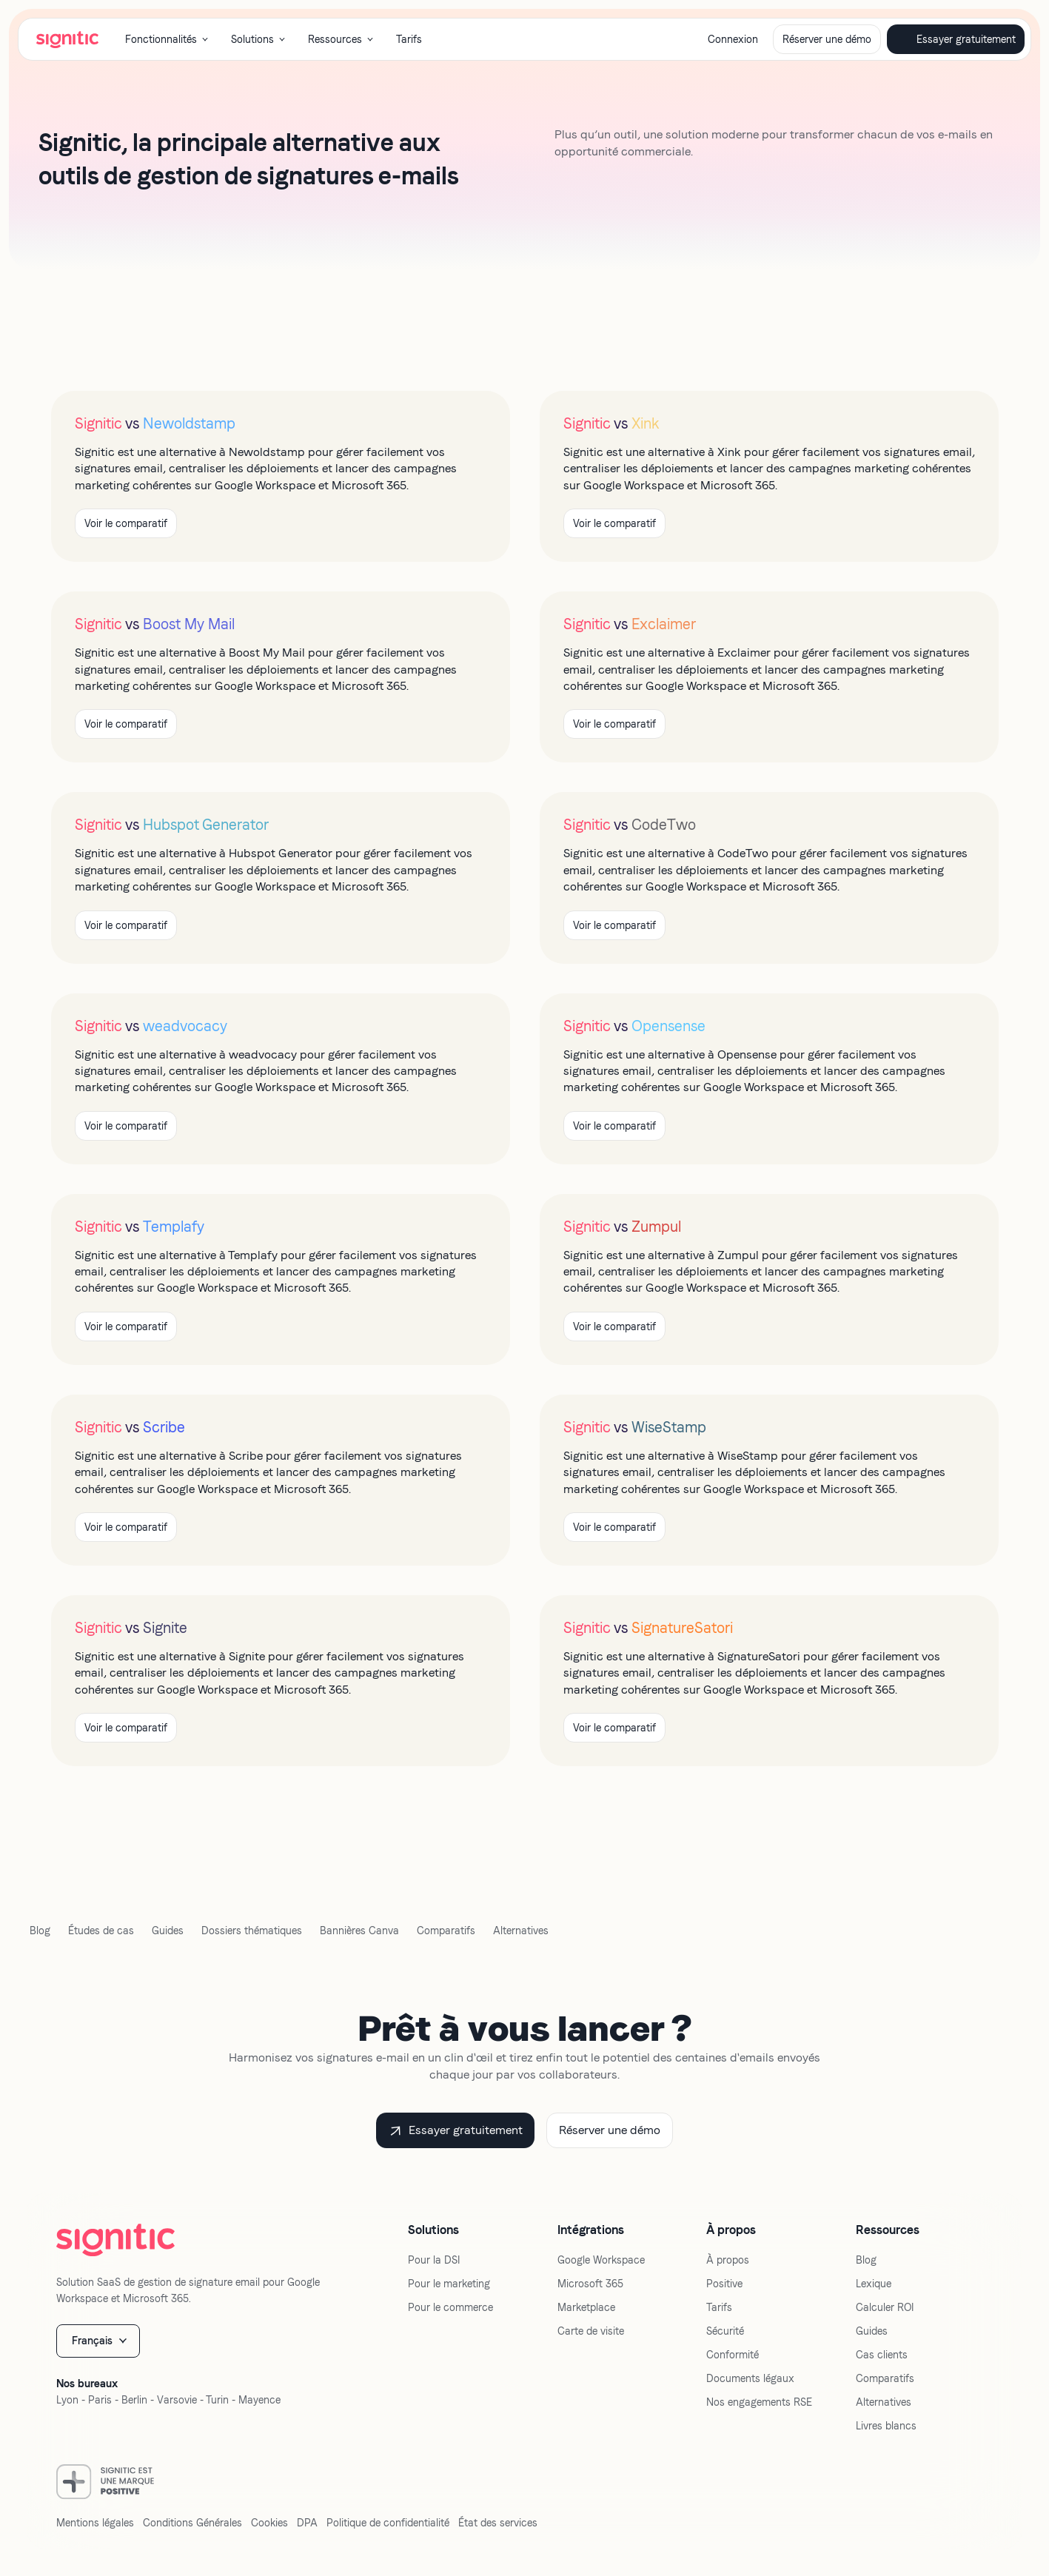 The width and height of the screenshot is (1049, 2576). Describe the element at coordinates (40, 1930) in the screenshot. I see `Blog` at that location.